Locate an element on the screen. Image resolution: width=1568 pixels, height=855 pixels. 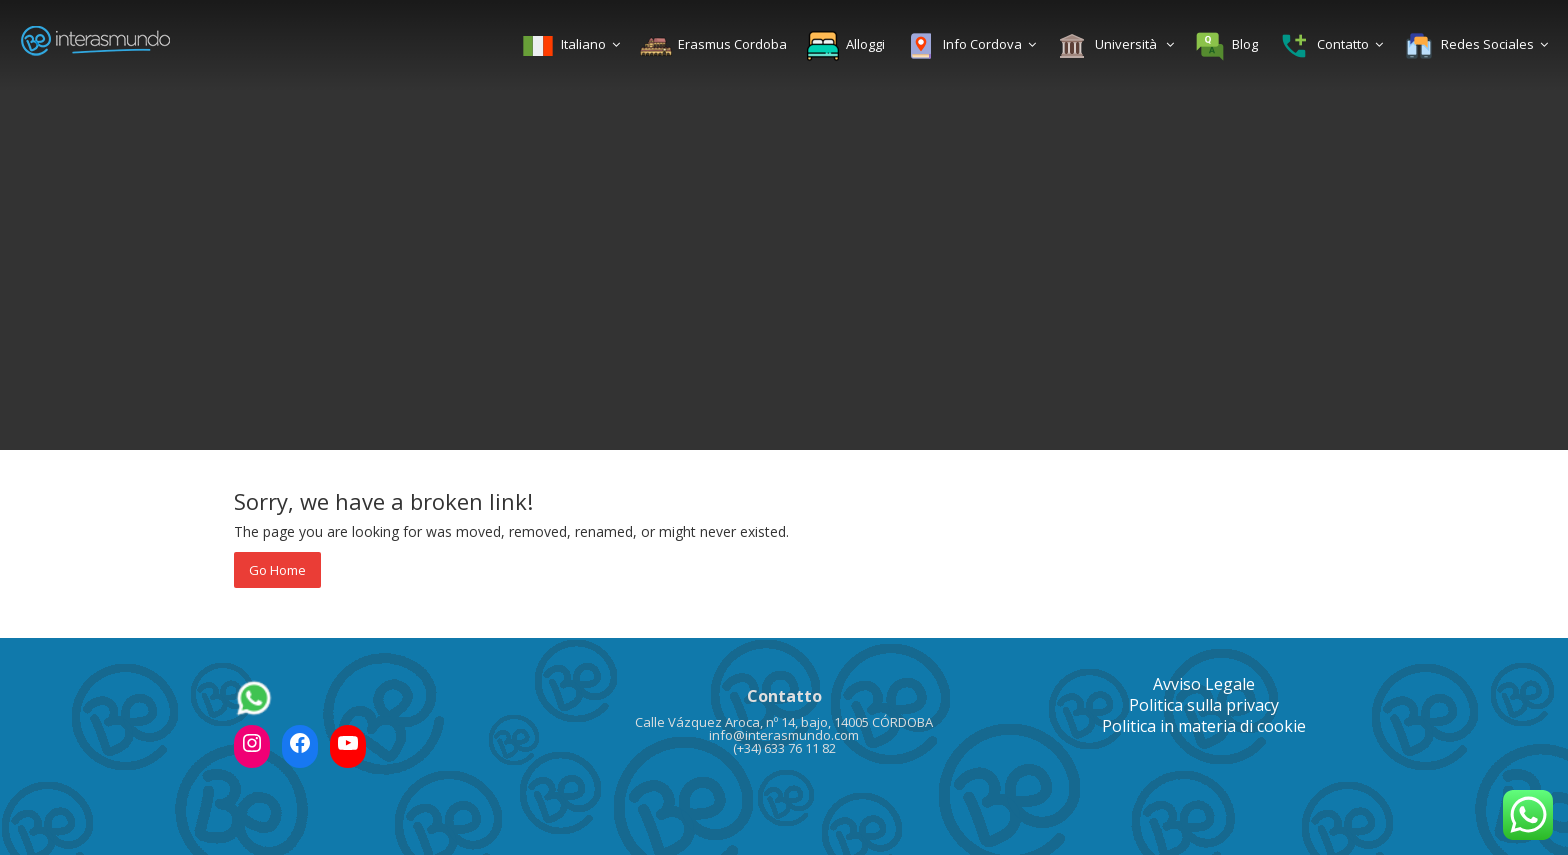
Politica in materia di cookie is located at coordinates (1204, 726).